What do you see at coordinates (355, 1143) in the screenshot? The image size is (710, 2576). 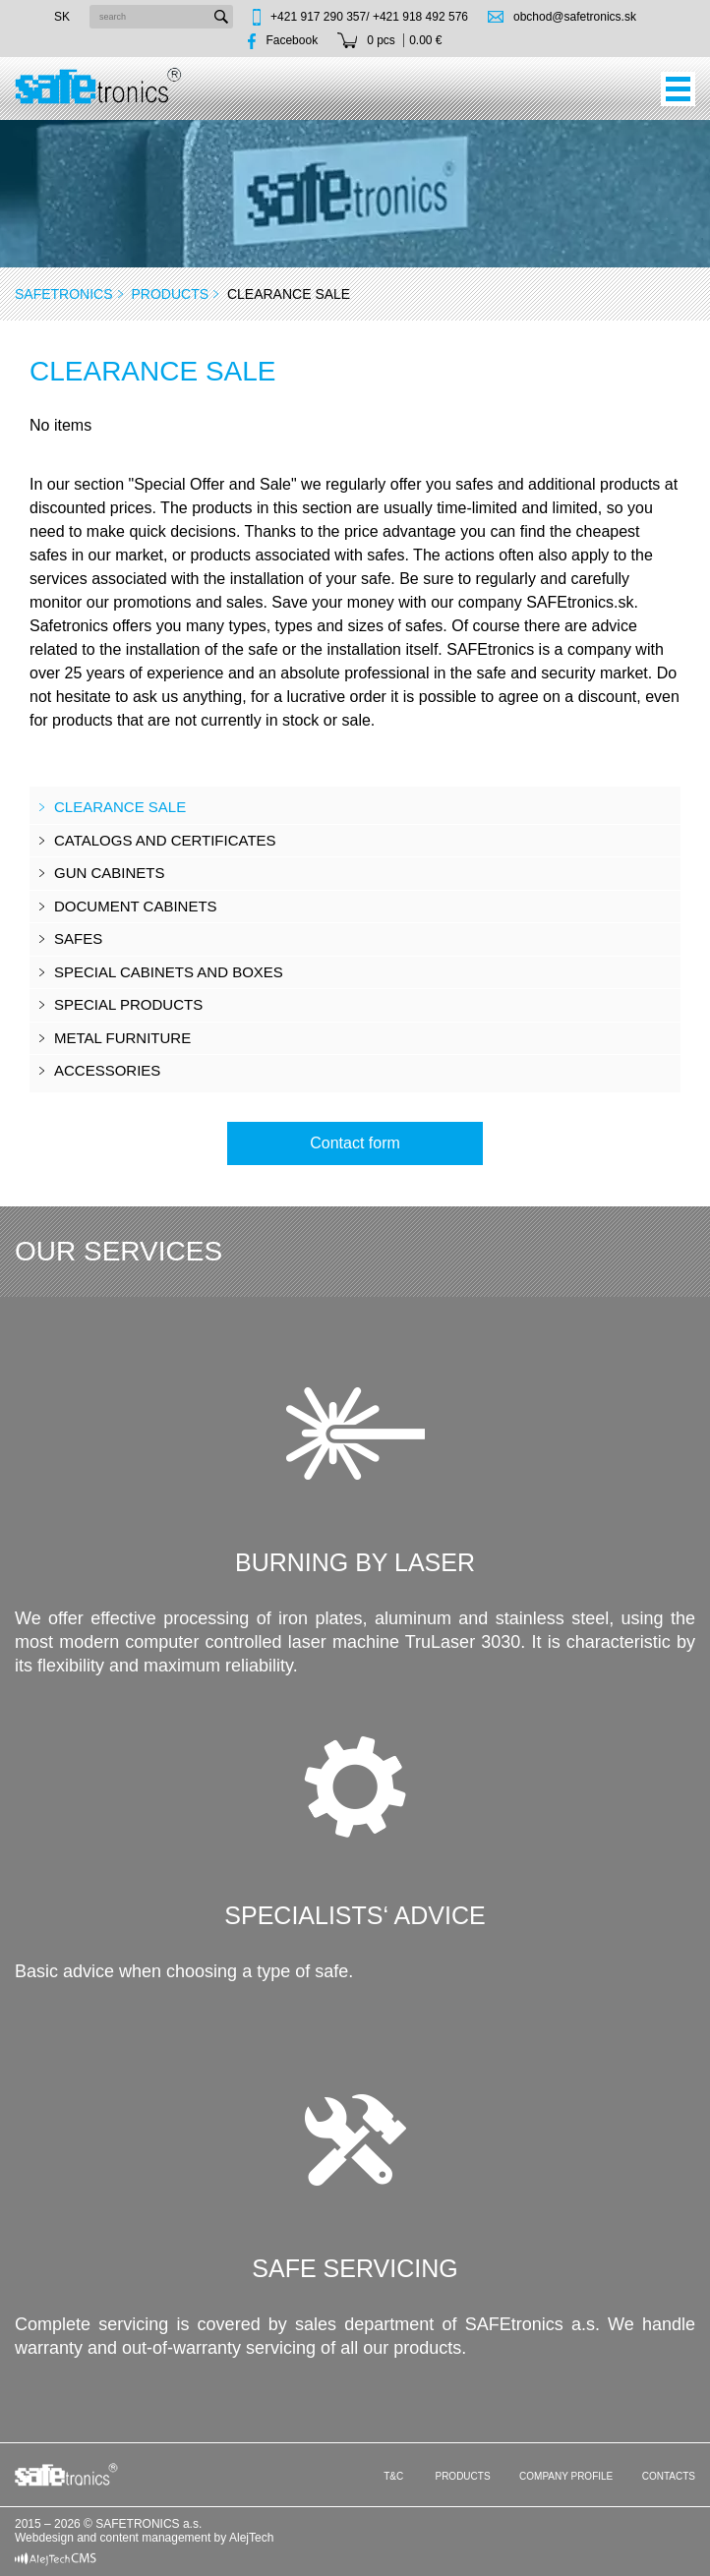 I see `Contact form` at bounding box center [355, 1143].